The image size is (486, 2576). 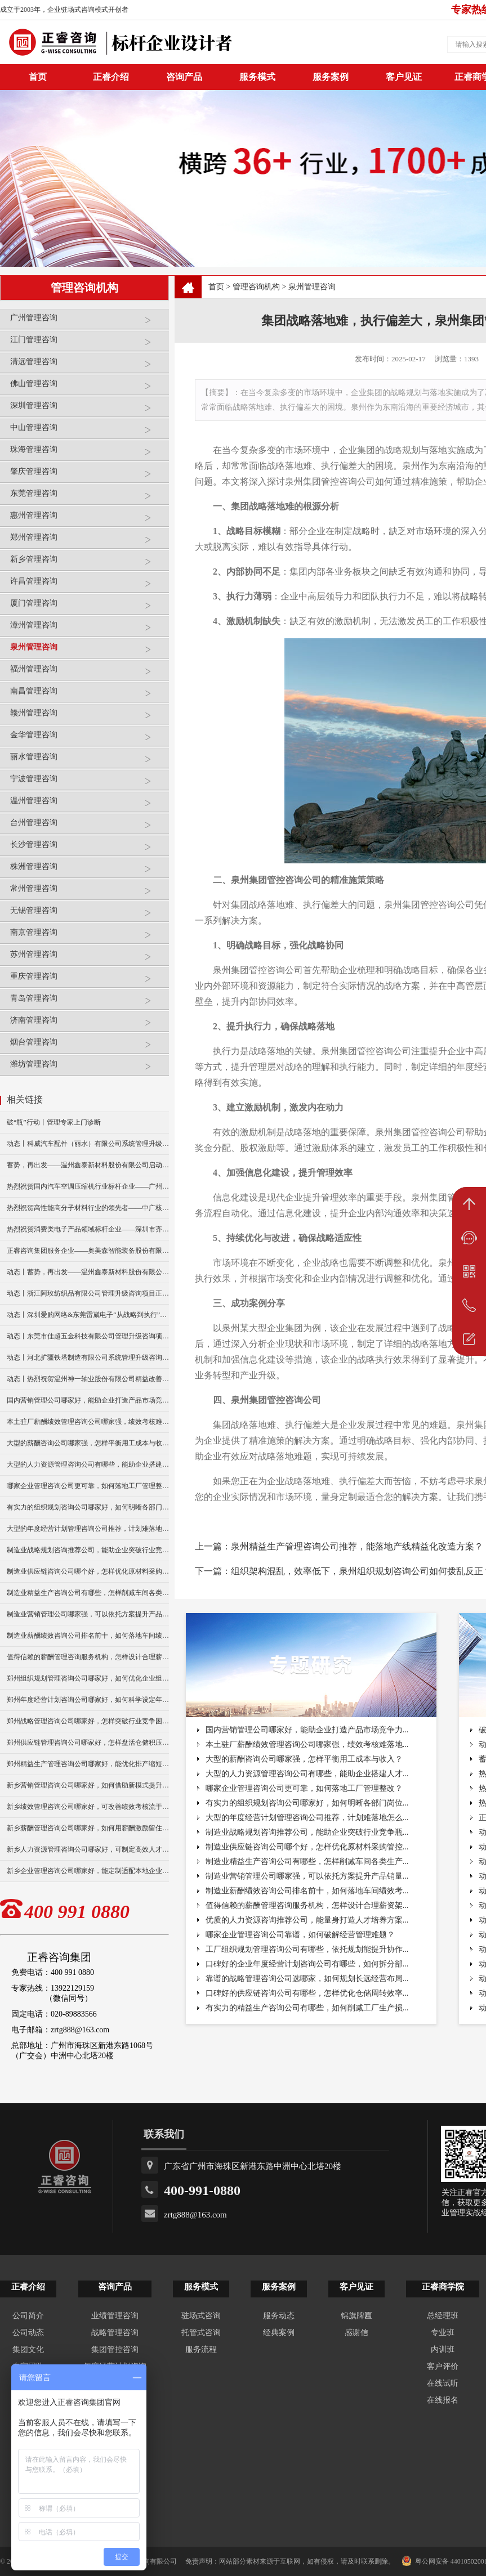 What do you see at coordinates (88, 1422) in the screenshot?
I see `本土驻厂薪酬绩效管理咨询公司哪家强，绩效考核难落地怎破？` at bounding box center [88, 1422].